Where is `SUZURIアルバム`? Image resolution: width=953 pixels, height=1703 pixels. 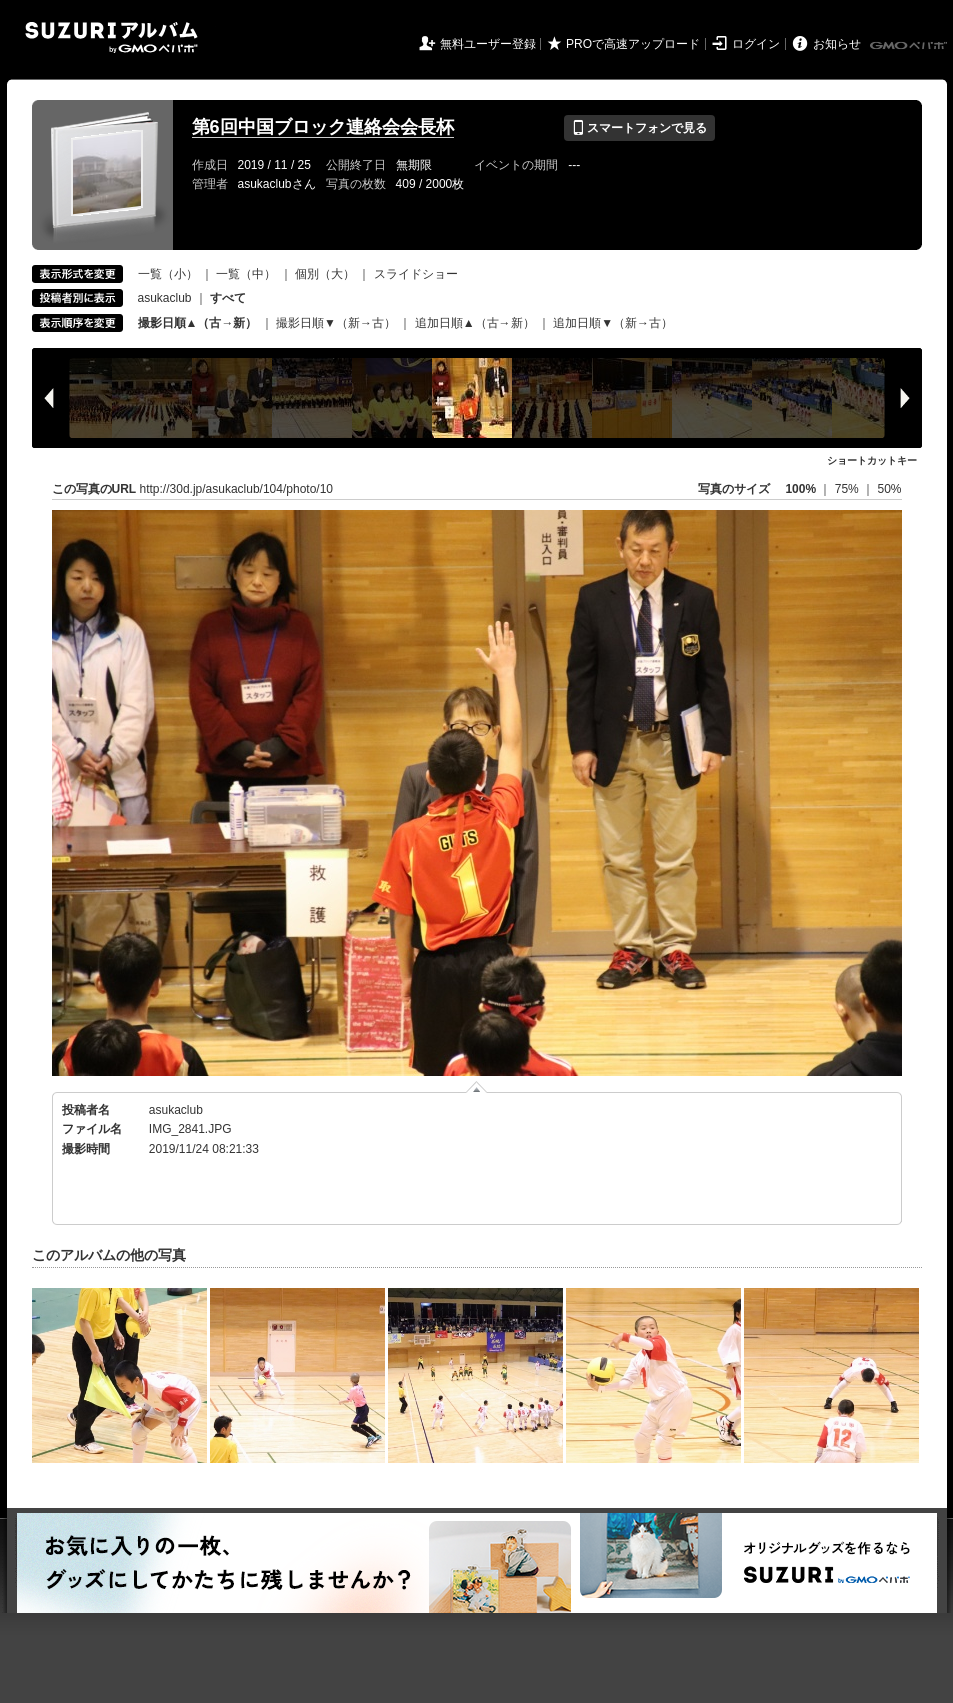 SUZURIアルバム is located at coordinates (111, 37).